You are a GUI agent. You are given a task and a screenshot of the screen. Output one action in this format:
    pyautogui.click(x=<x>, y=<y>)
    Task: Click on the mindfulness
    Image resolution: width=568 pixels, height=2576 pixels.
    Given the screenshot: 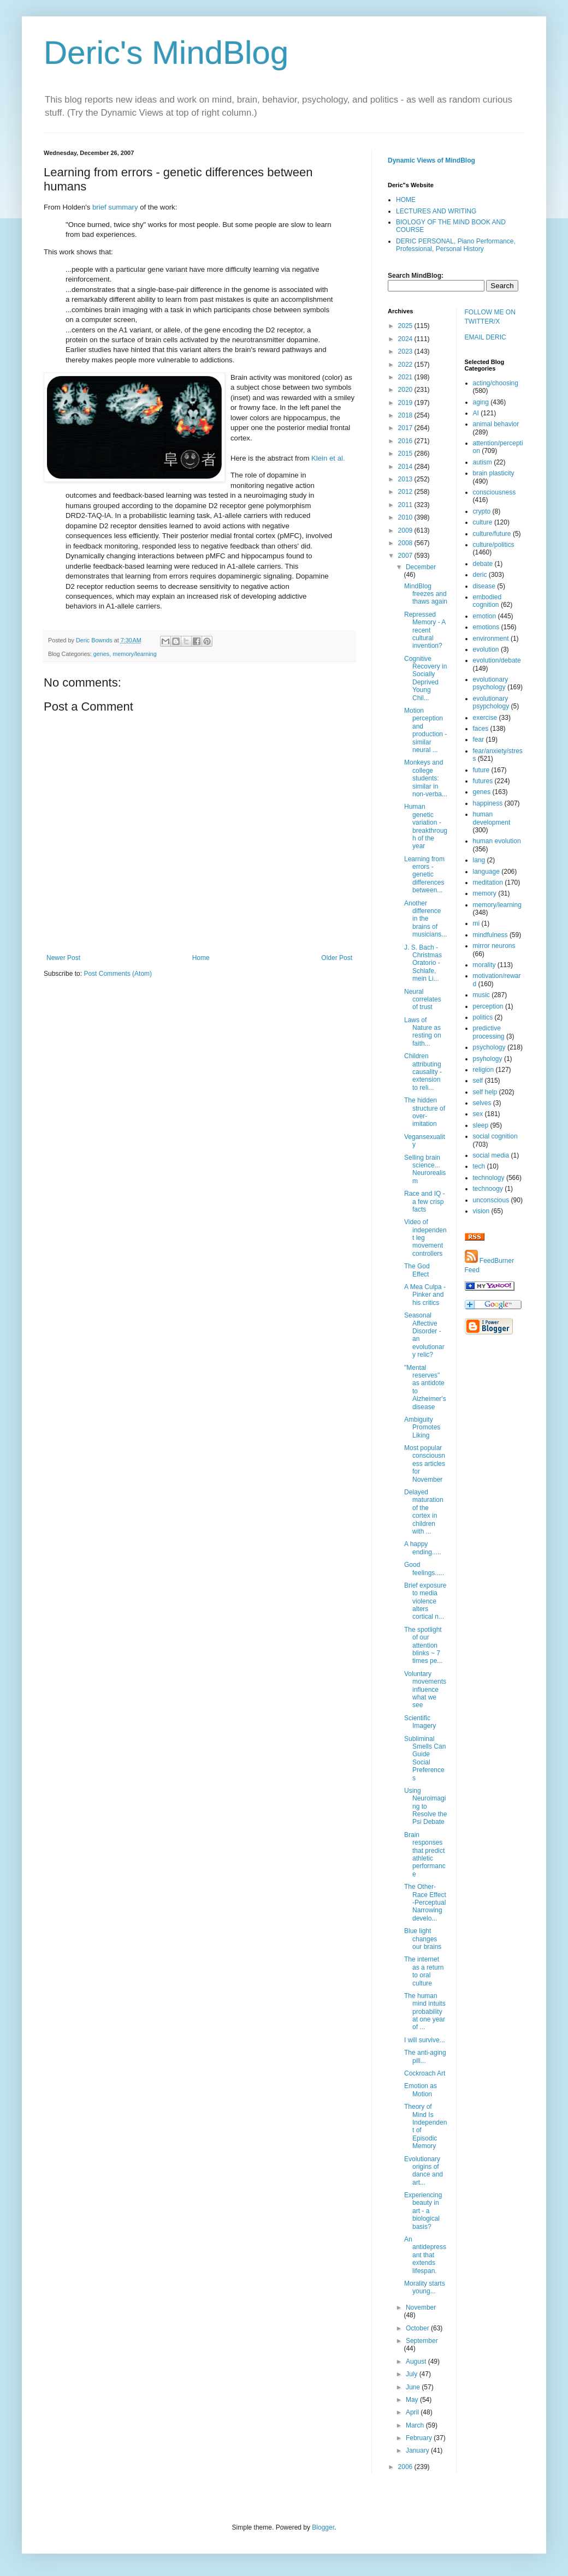 What is the action you would take?
    pyautogui.click(x=490, y=935)
    